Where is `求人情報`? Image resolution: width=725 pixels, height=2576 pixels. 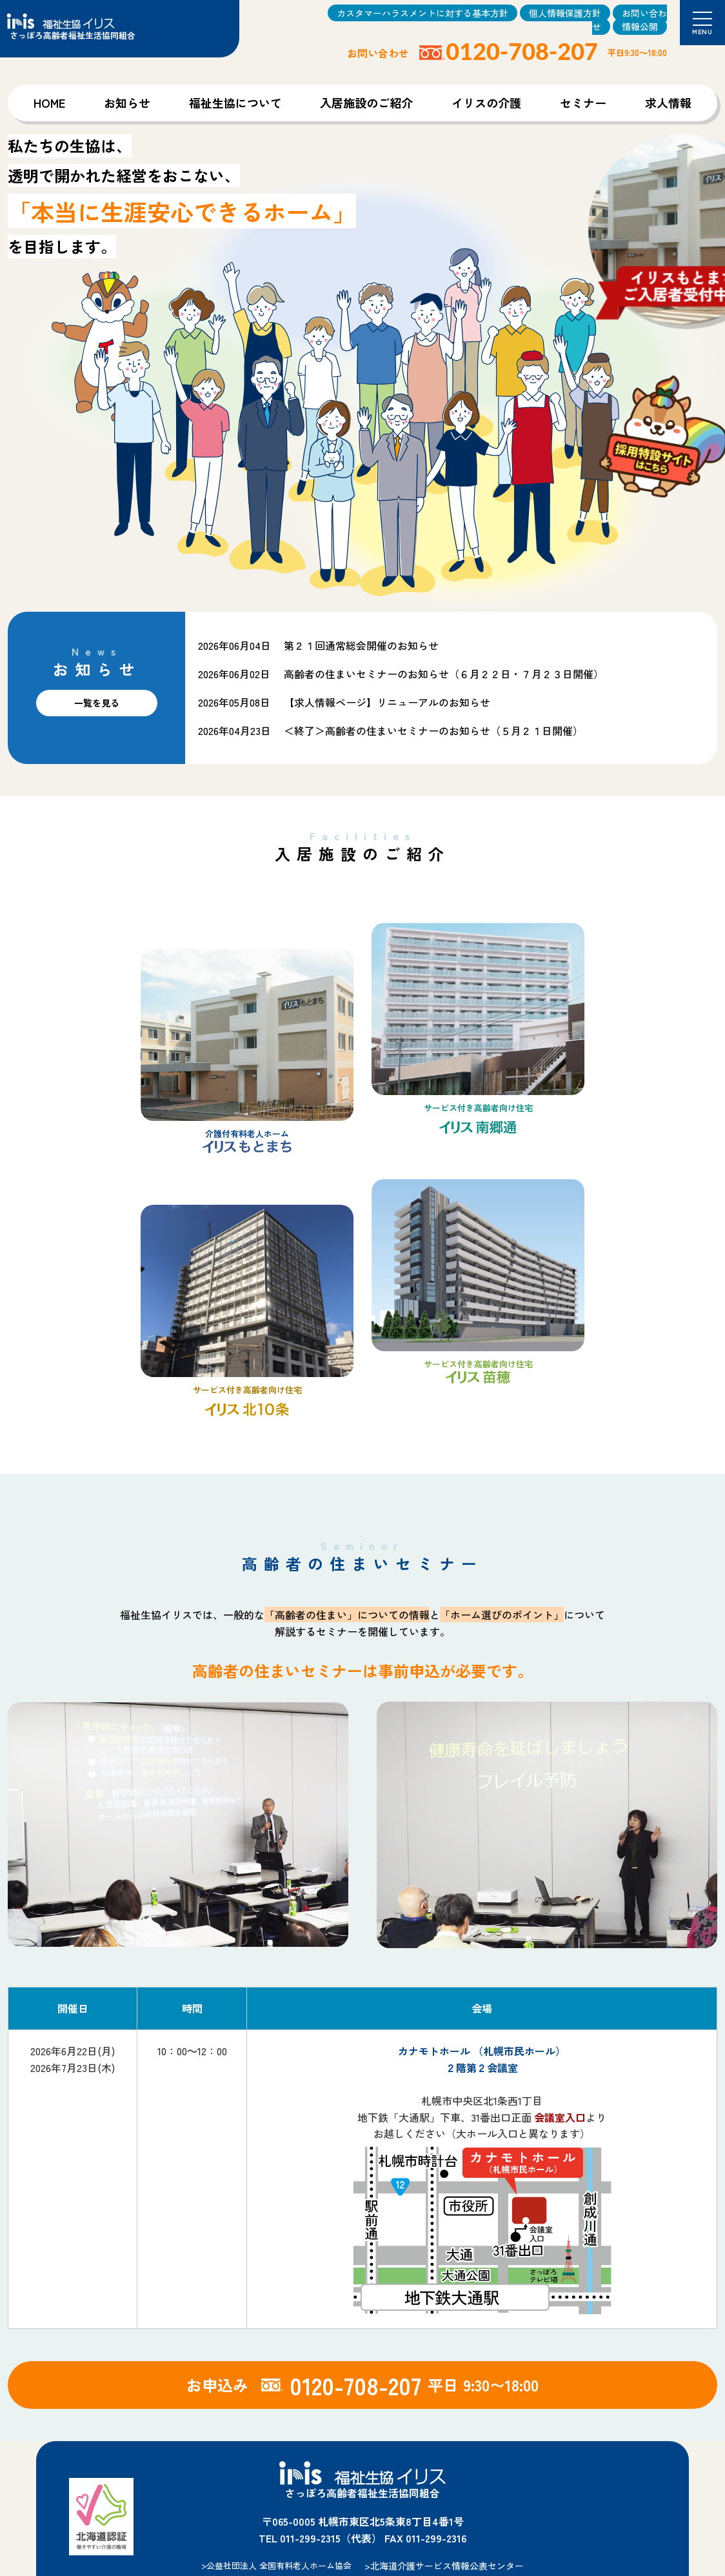
求人情報 is located at coordinates (668, 102).